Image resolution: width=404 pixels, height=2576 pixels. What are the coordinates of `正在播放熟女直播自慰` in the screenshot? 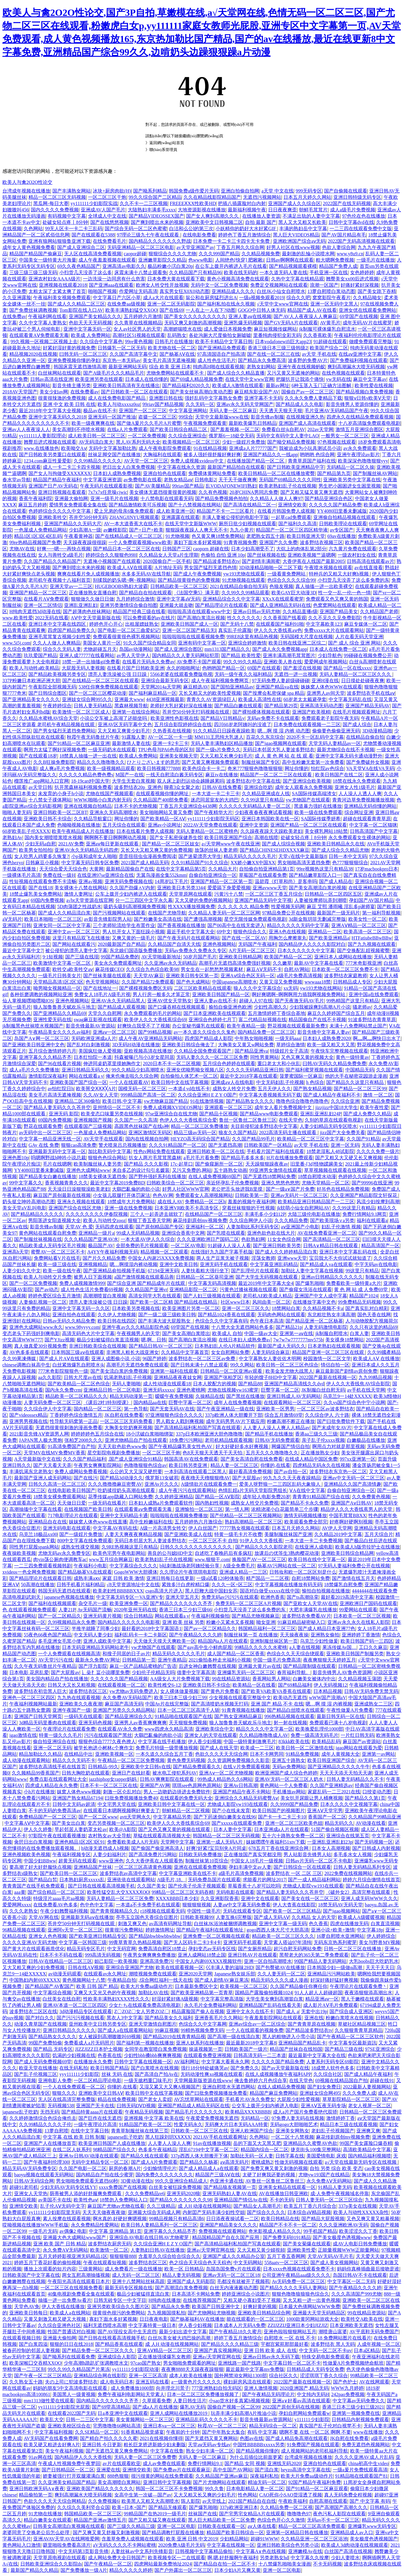 It's located at (93, 592).